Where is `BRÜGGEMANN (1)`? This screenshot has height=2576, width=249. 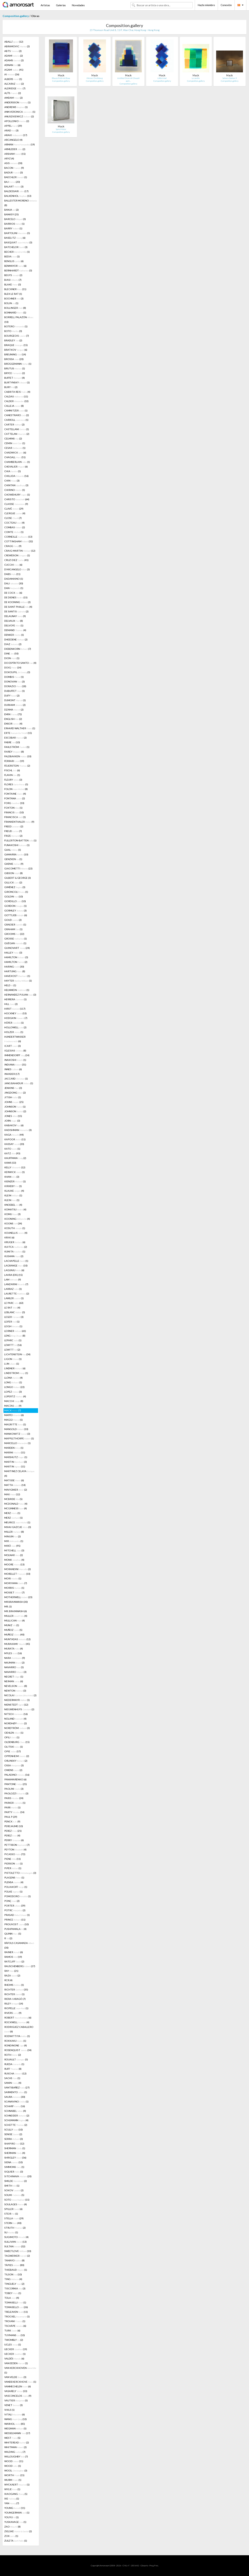
BRÜGGEMANN (1) is located at coordinates (17, 363).